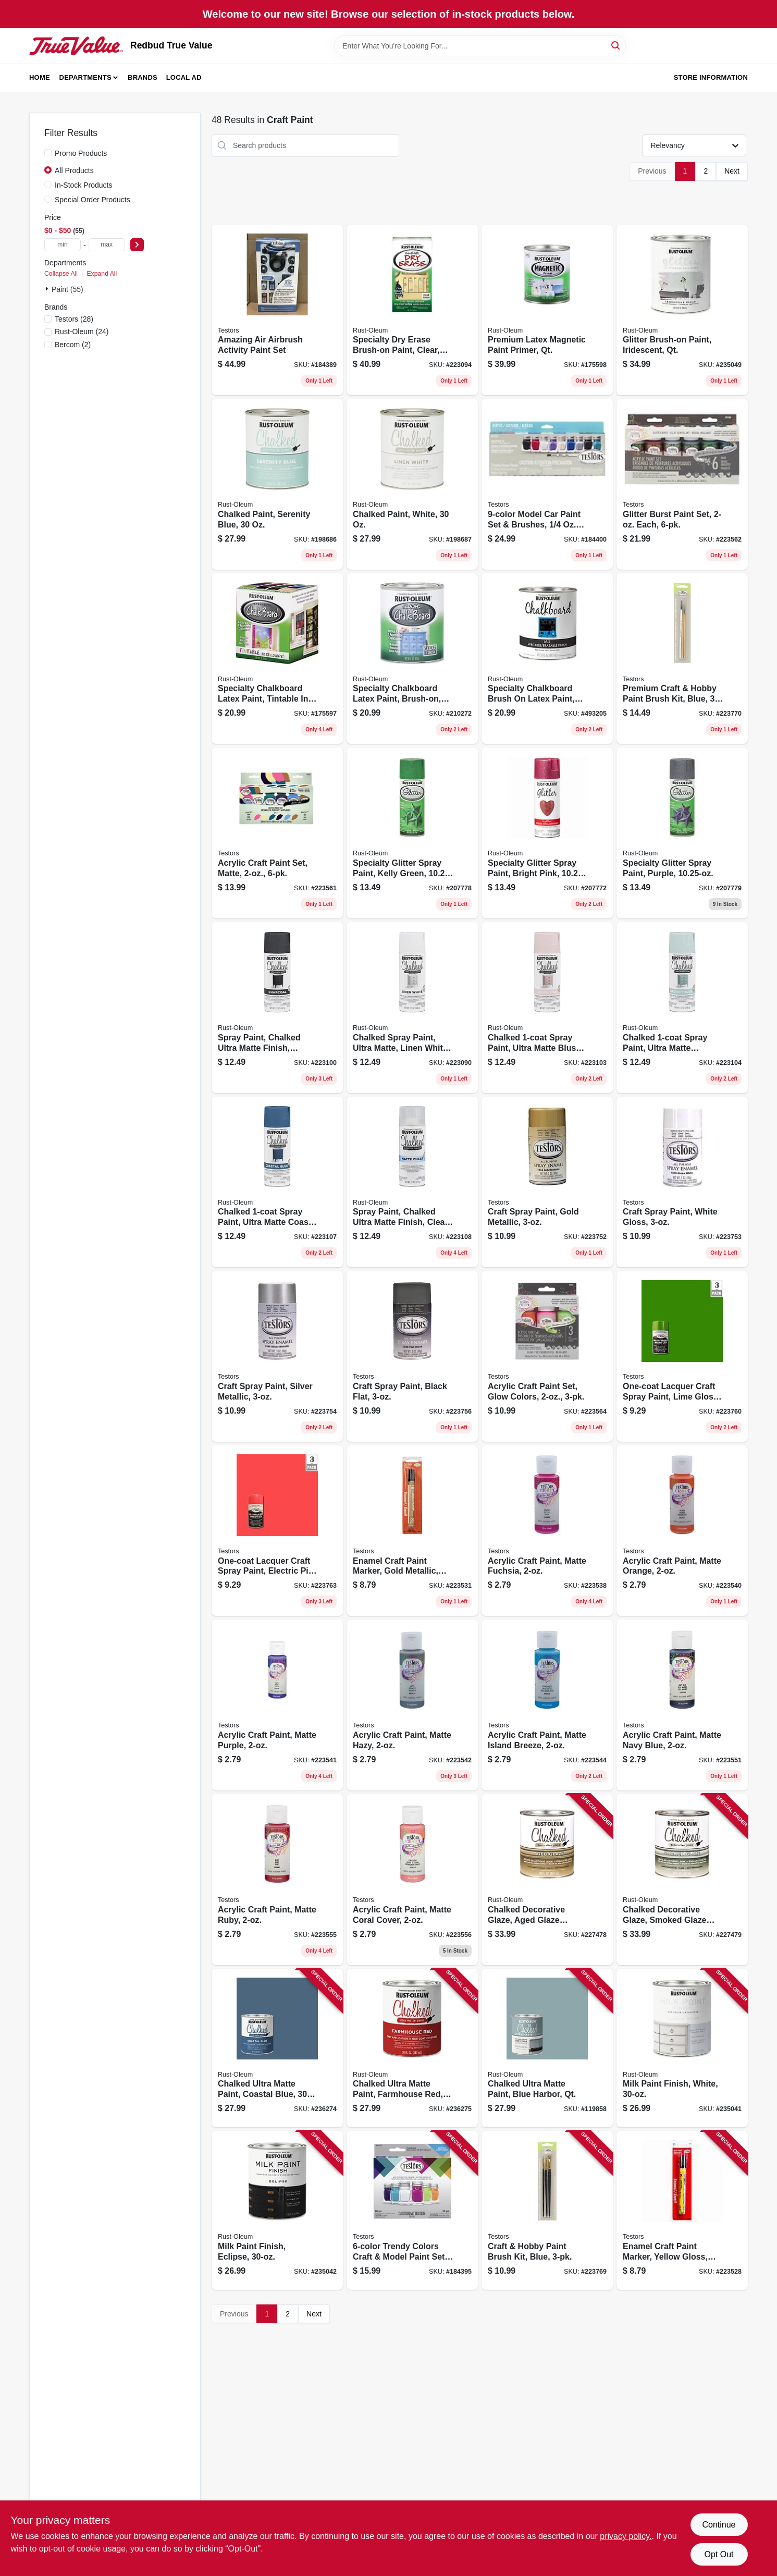  What do you see at coordinates (682, 658) in the screenshot?
I see `[Go to premium-craft-hobby-paint-brush-kit-blue-020066248505 product page]` at bounding box center [682, 658].